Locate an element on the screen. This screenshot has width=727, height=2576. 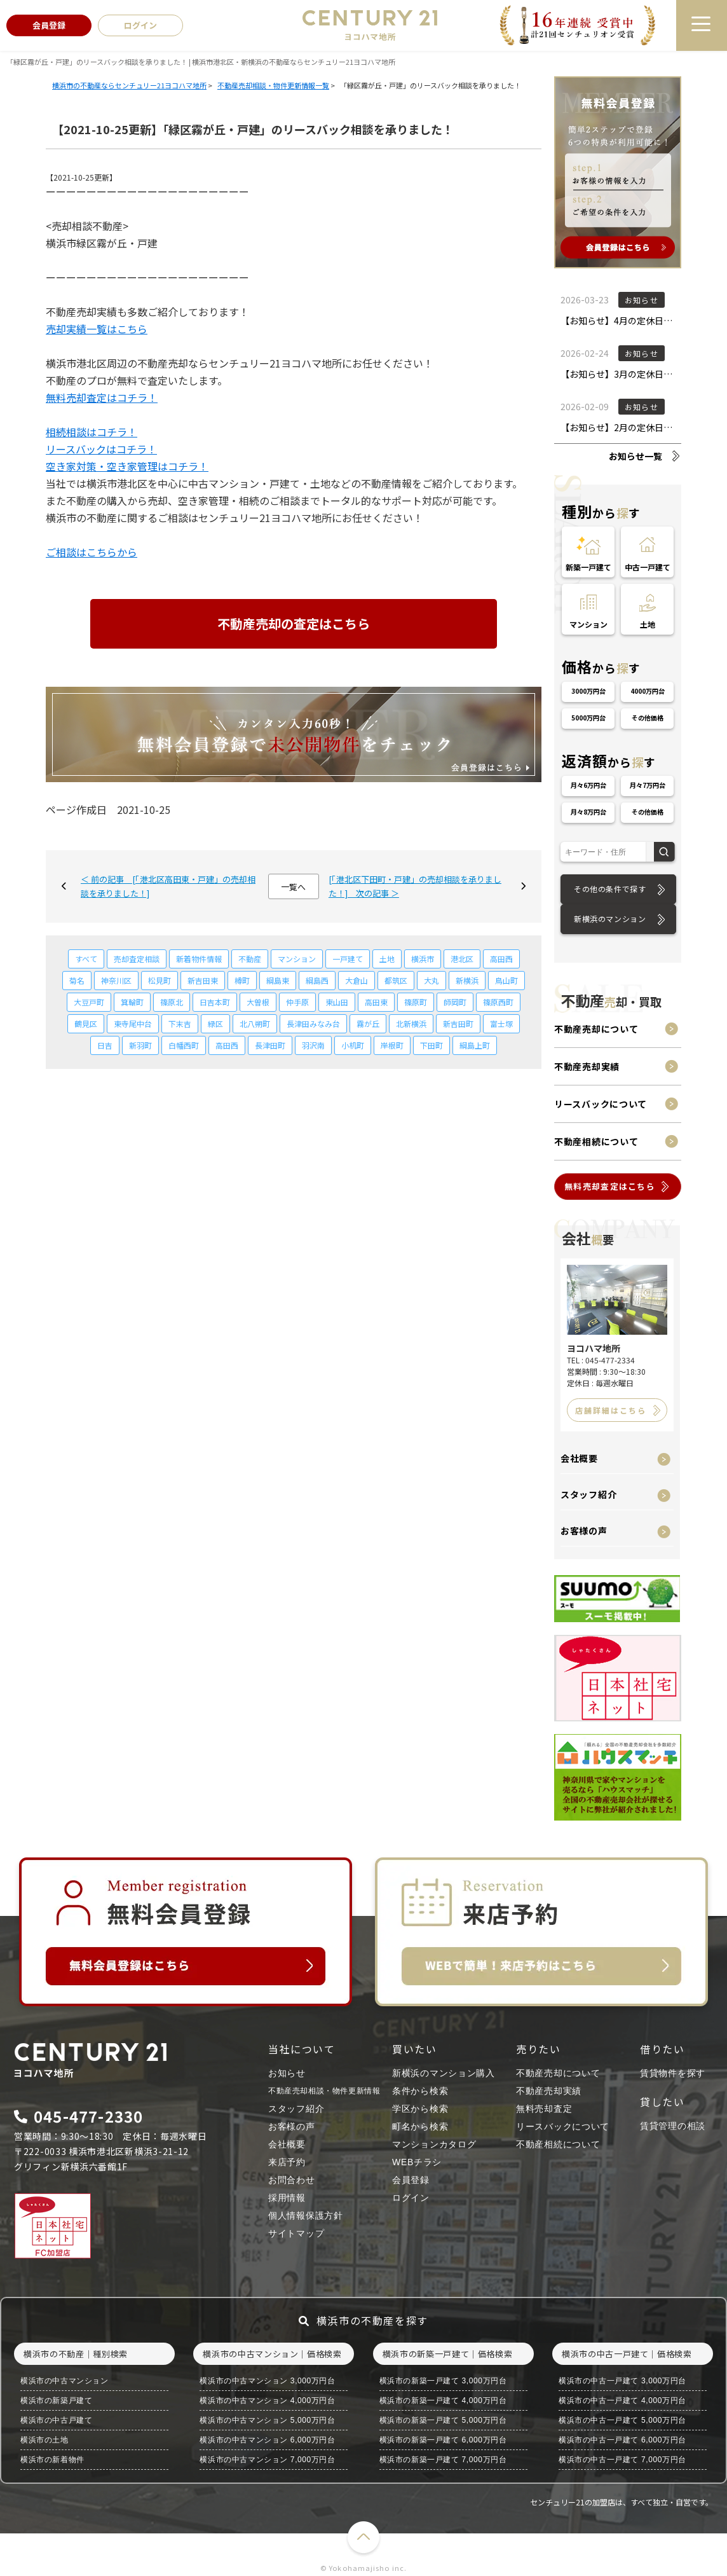
大丸 is located at coordinates (431, 980).